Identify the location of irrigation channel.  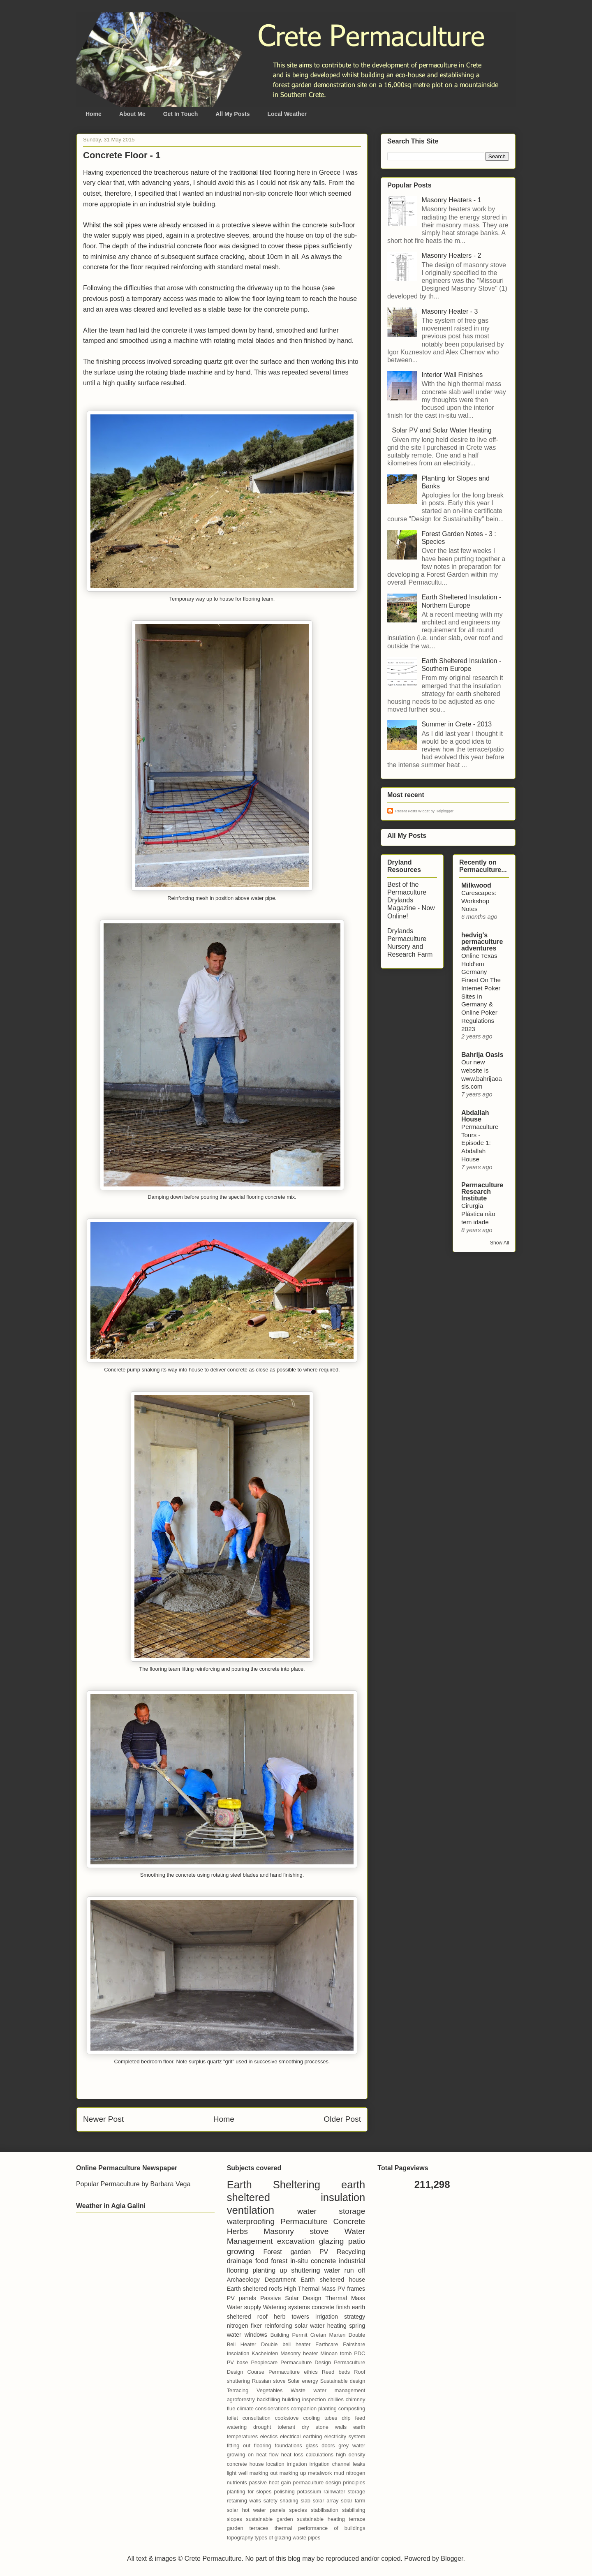
(330, 2464).